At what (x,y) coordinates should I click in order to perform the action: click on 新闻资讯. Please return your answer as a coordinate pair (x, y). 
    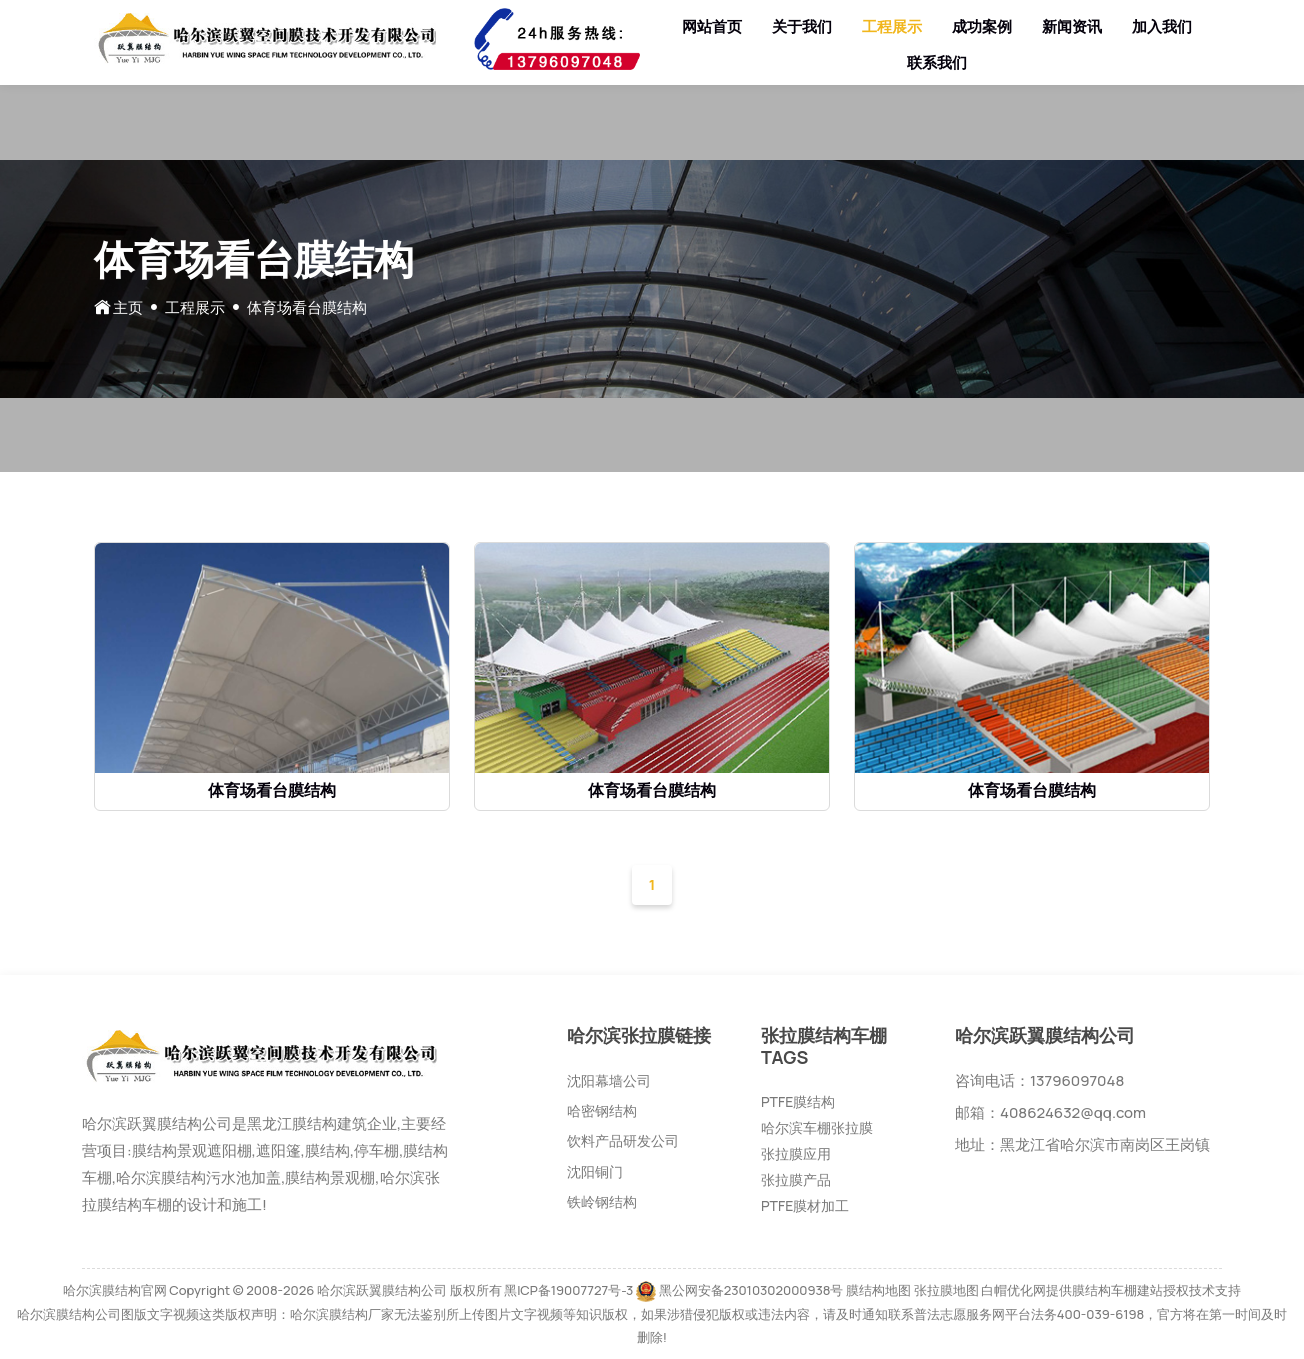
    Looking at the image, I should click on (1072, 26).